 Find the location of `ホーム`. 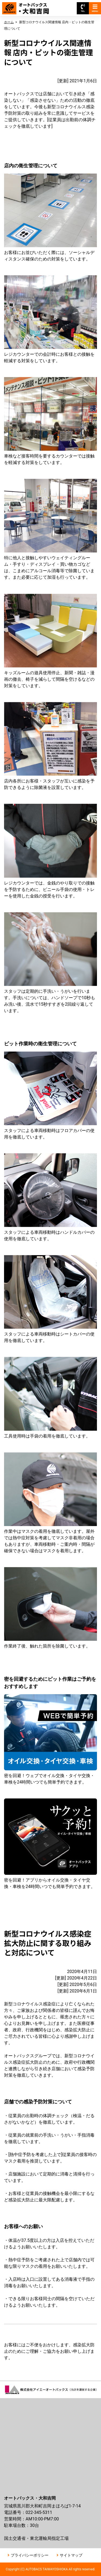

ホーム is located at coordinates (9, 22).